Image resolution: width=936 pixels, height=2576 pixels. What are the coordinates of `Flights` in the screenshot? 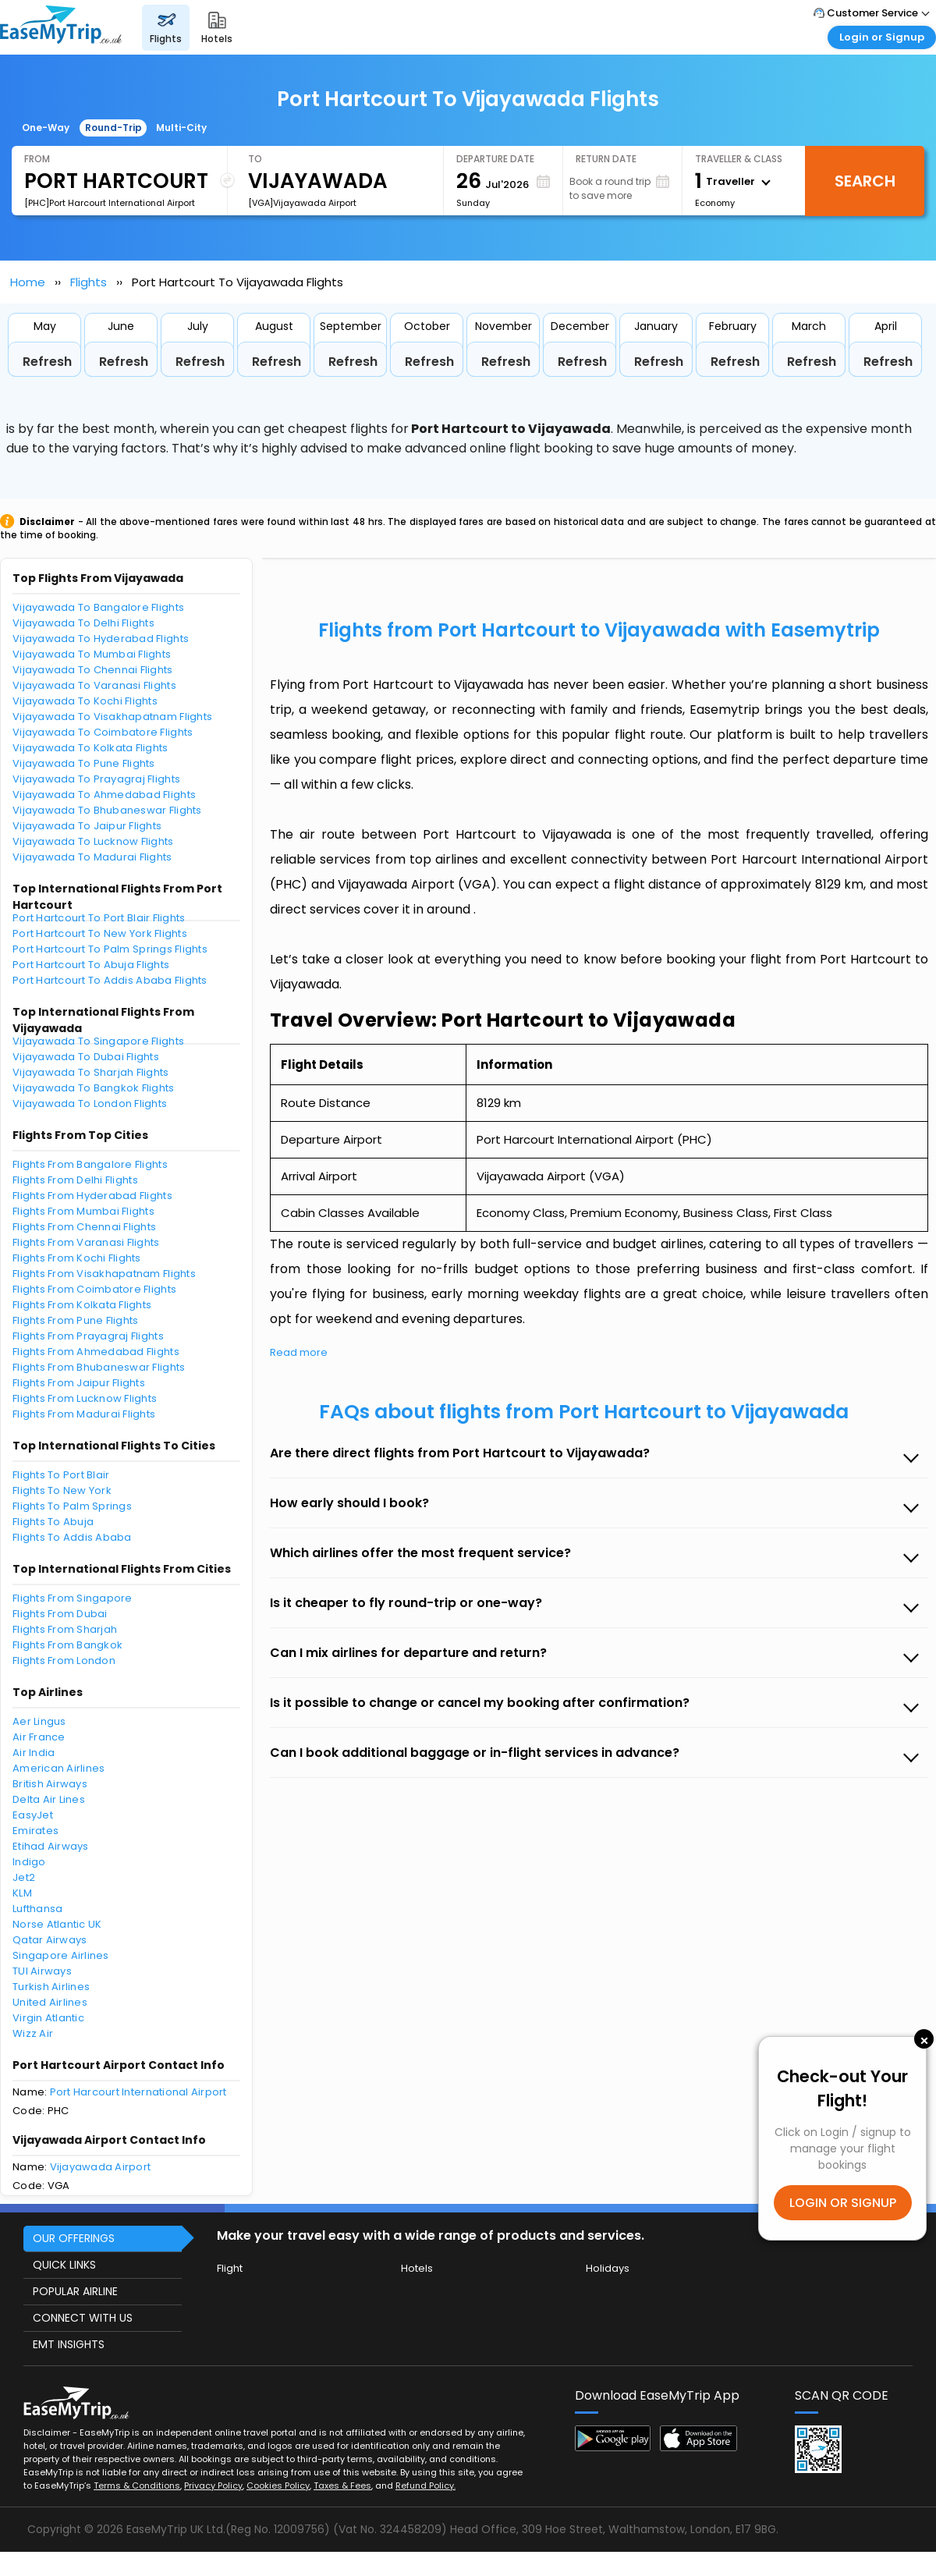 It's located at (88, 282).